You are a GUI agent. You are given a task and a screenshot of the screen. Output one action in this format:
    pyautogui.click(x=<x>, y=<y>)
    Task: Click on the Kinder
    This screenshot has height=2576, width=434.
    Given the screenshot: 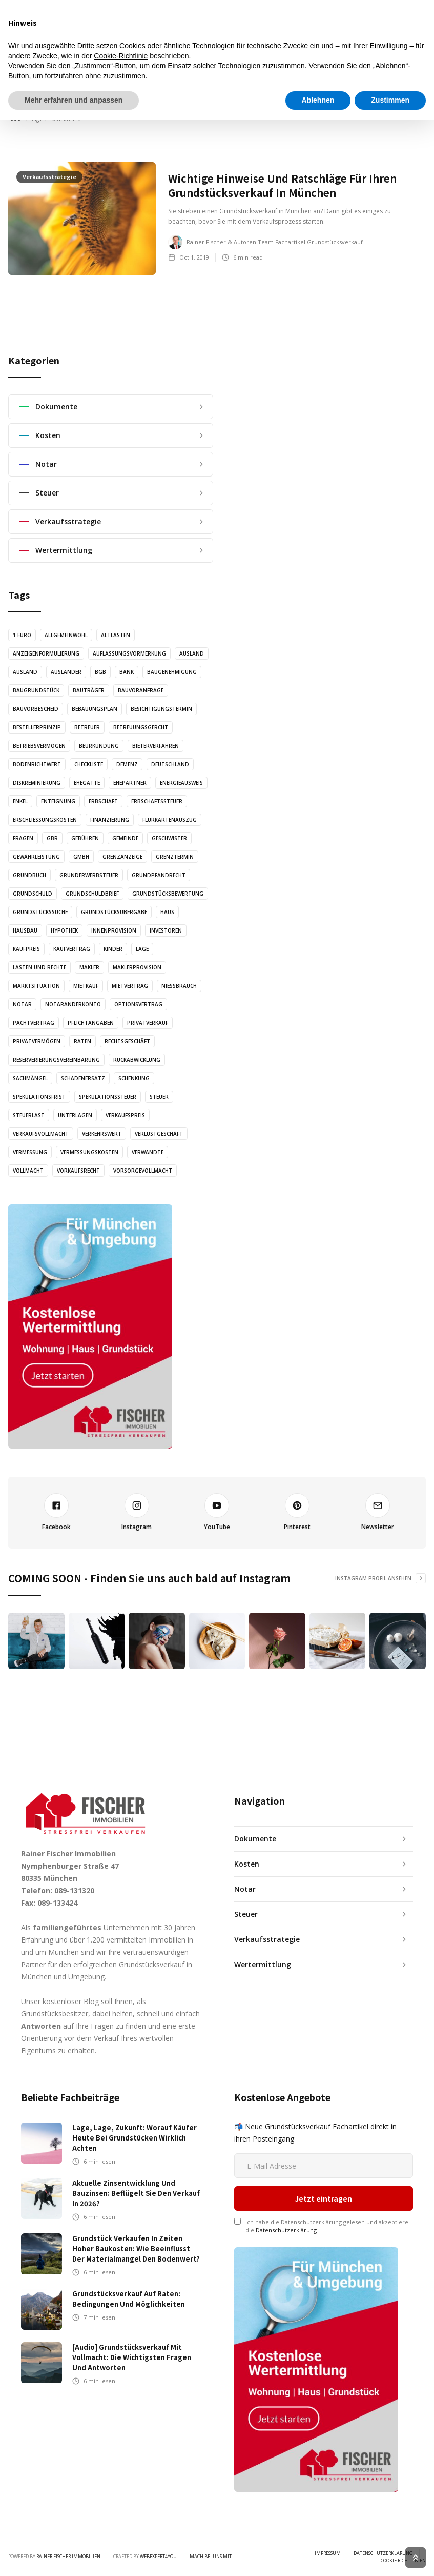 What is the action you would take?
    pyautogui.click(x=113, y=949)
    